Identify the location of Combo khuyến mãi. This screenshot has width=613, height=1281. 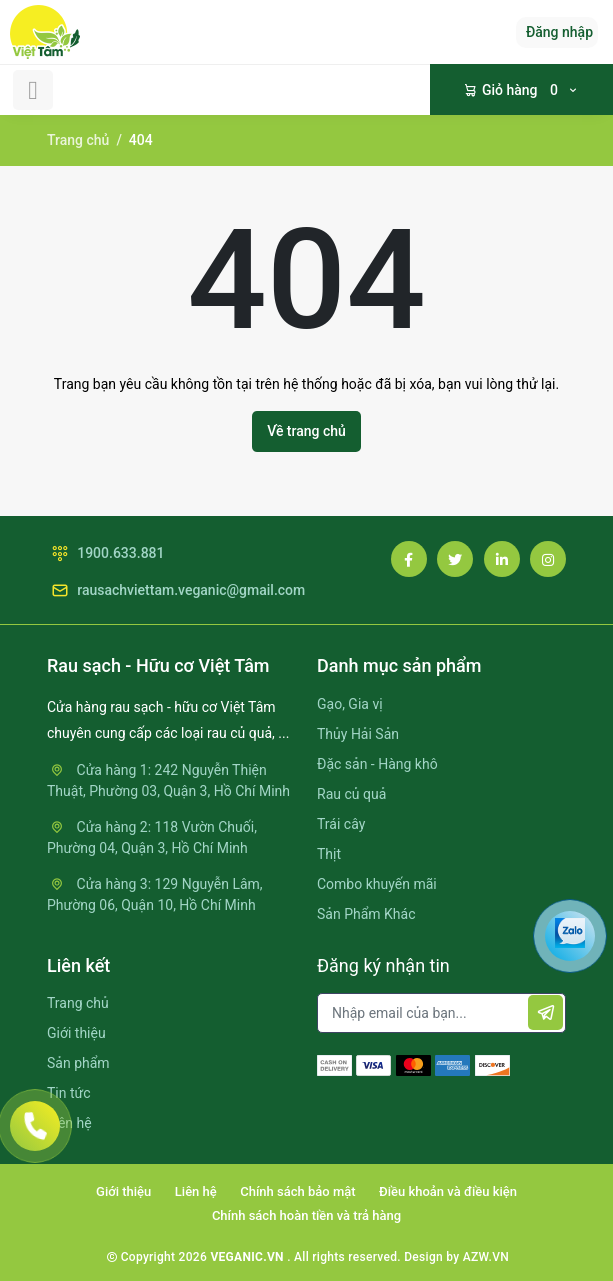
(377, 884).